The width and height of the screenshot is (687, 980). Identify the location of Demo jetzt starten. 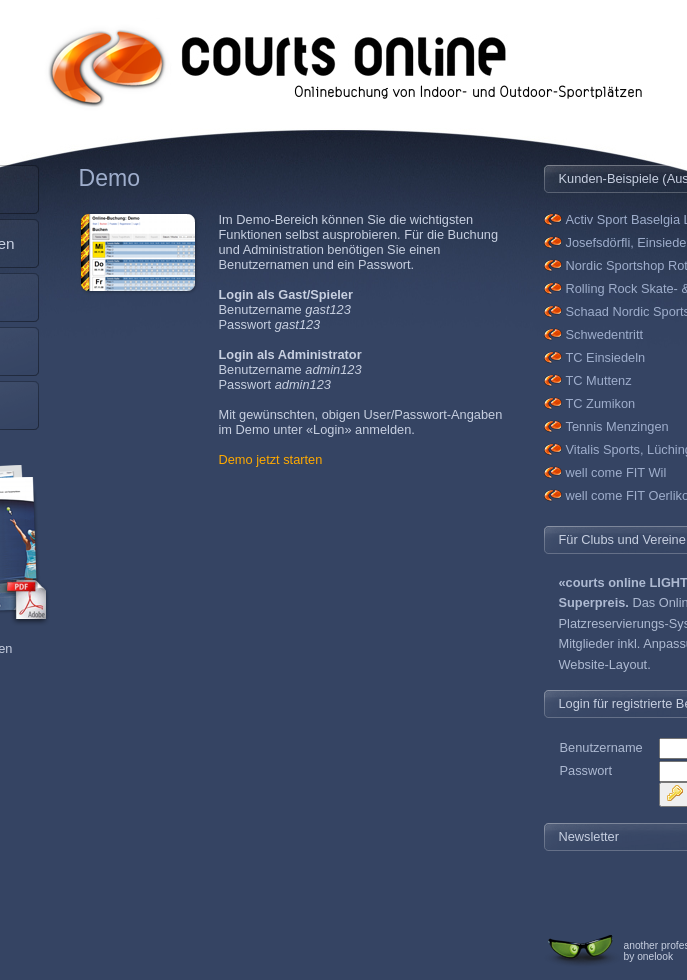
(271, 459).